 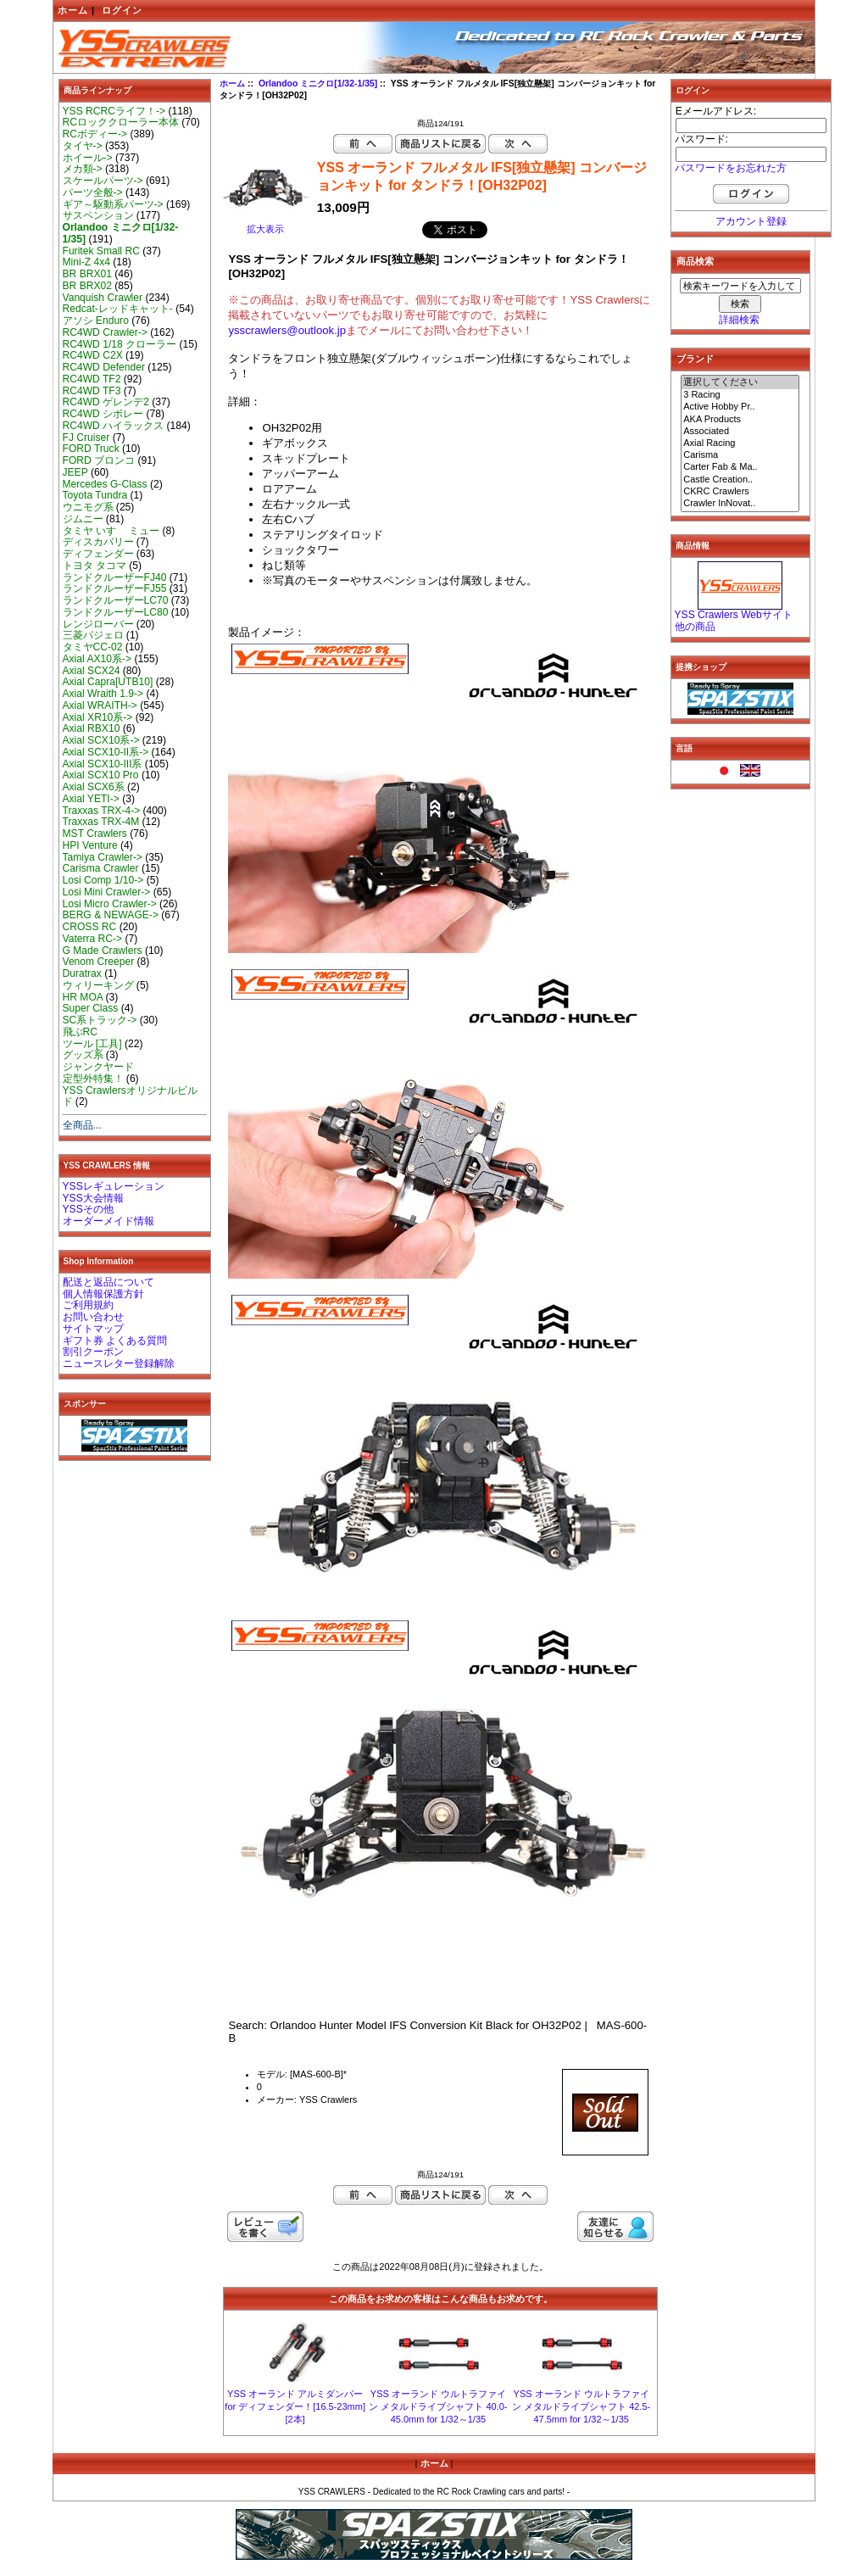 I want to click on 商品検索, so click(x=695, y=261).